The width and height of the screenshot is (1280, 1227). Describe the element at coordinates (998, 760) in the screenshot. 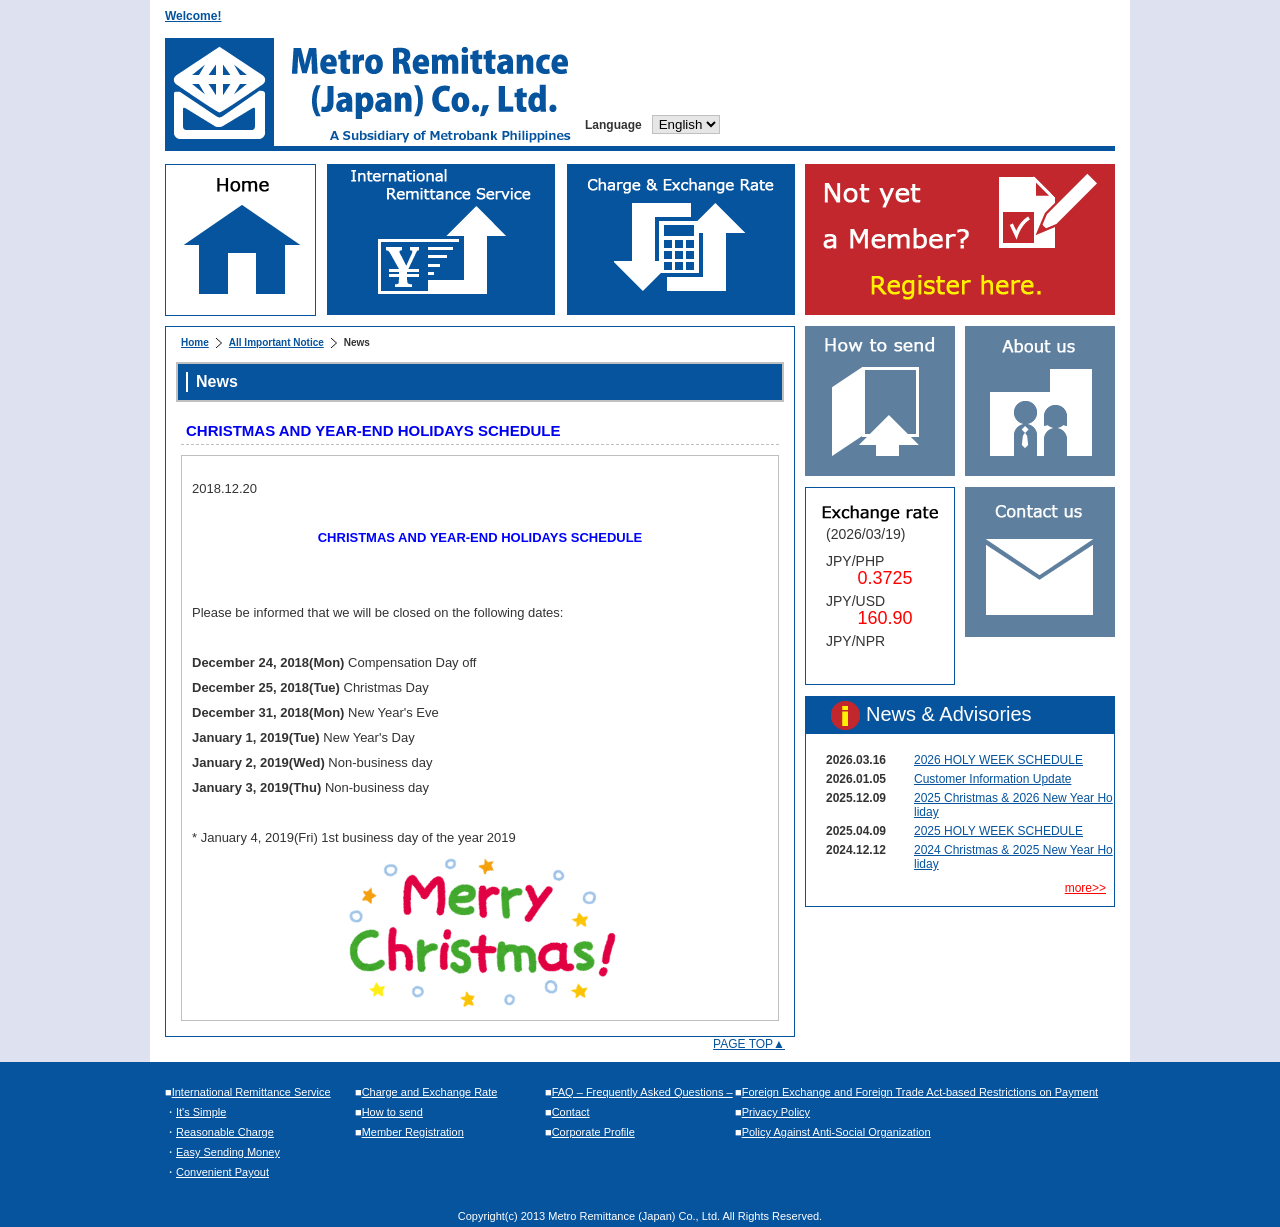

I see `2026 HOLY WEEK SCHEDULE` at that location.